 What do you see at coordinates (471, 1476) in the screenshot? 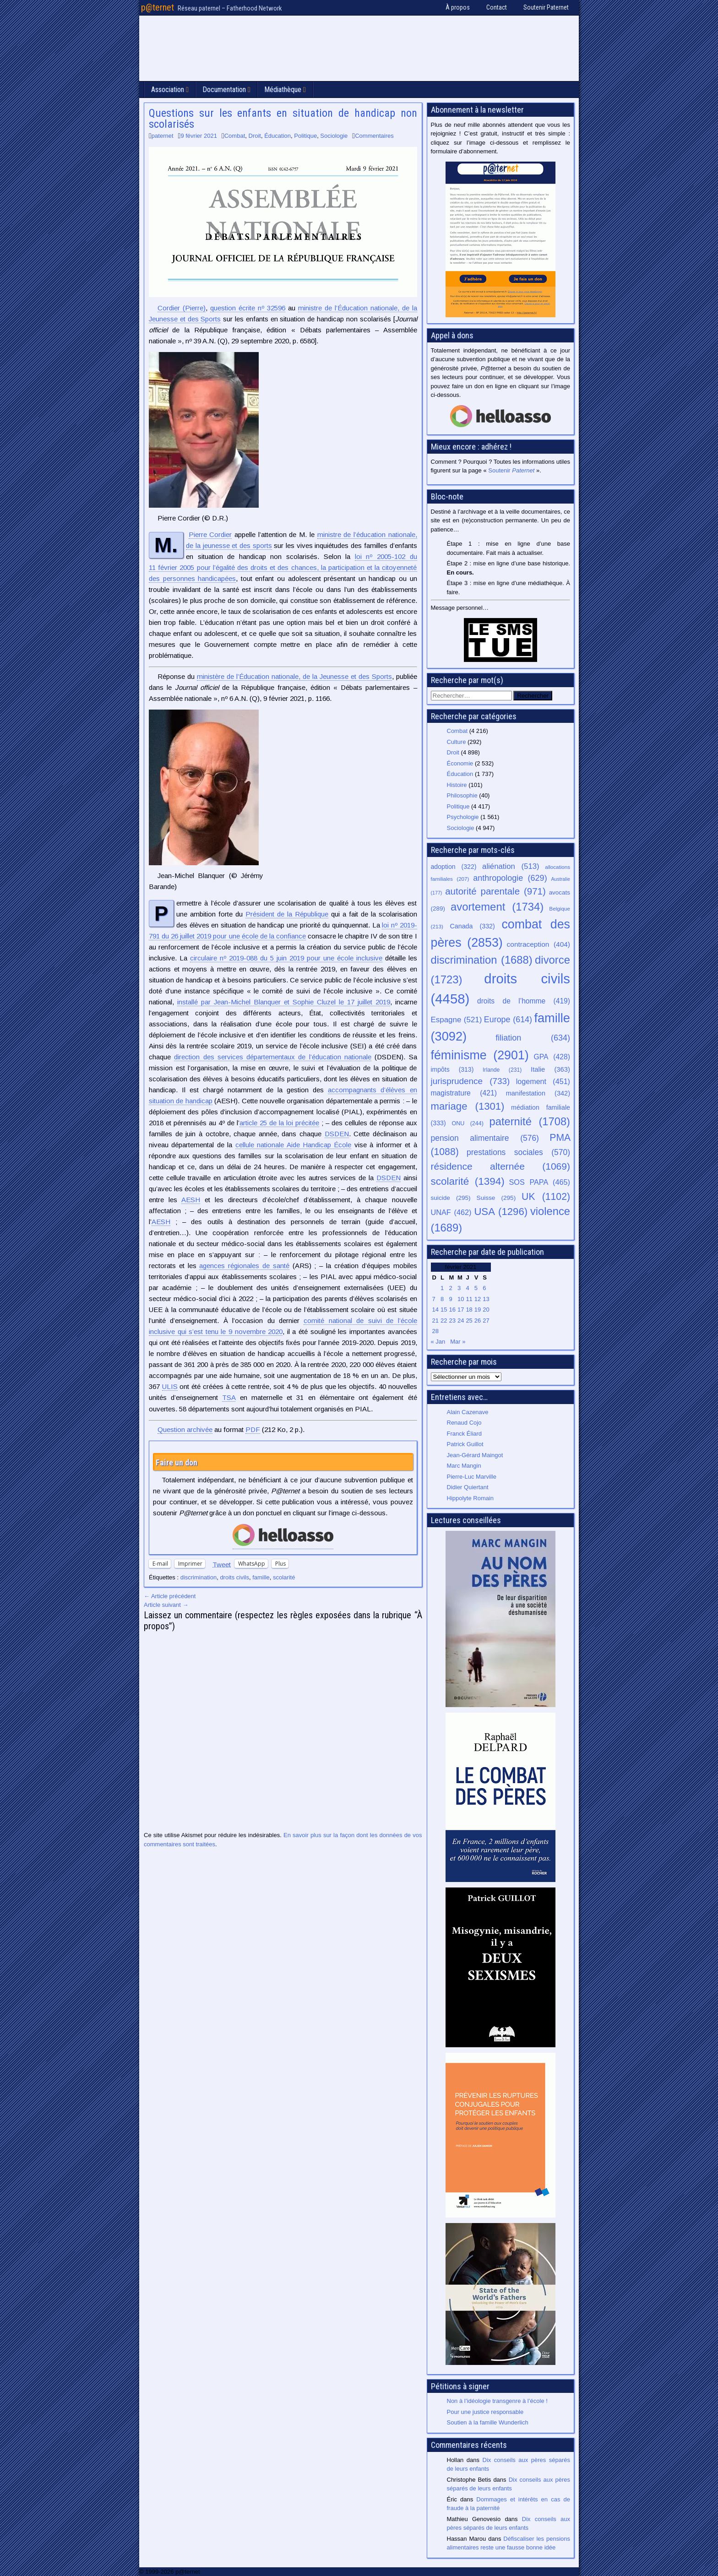
I see `Pierre-Luc Marville` at bounding box center [471, 1476].